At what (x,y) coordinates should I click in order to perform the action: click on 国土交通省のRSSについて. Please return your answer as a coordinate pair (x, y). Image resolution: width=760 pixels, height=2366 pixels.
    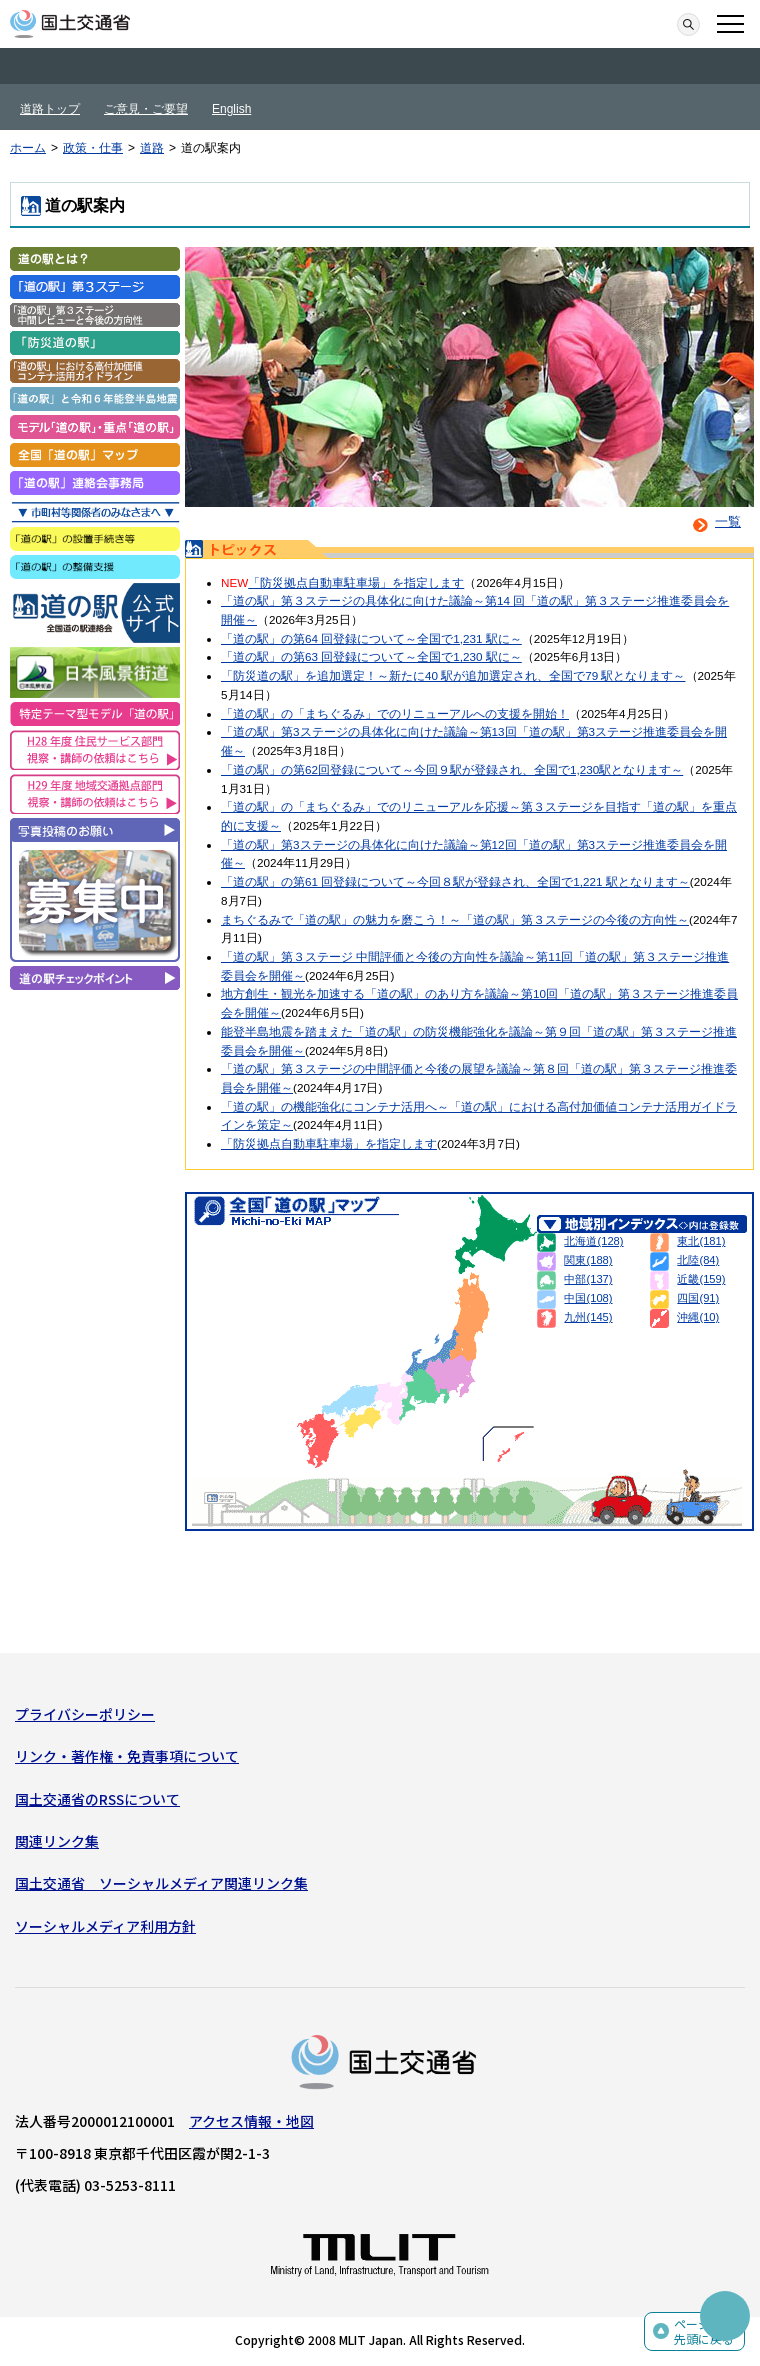
    Looking at the image, I should click on (97, 1799).